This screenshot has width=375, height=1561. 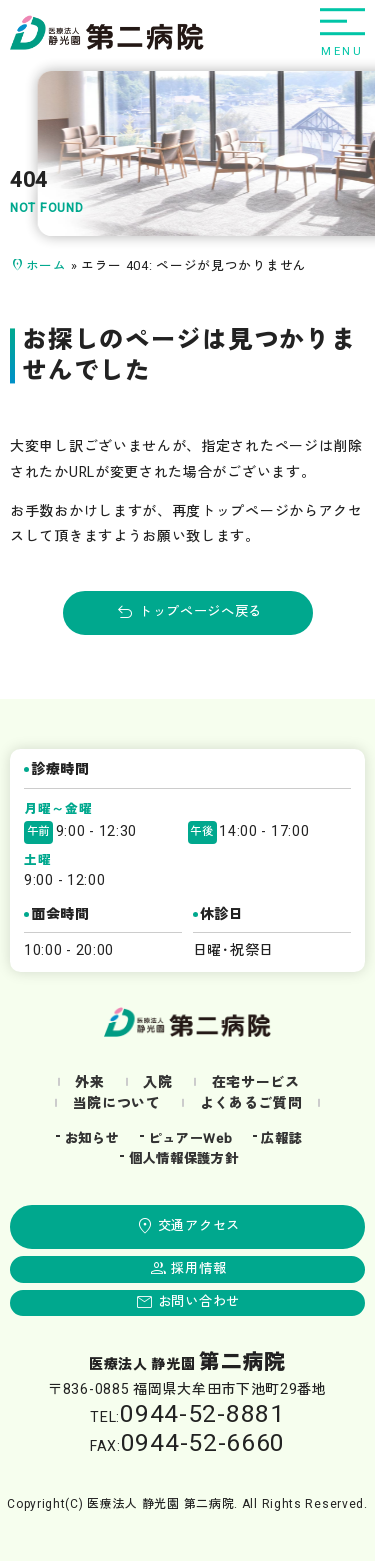 I want to click on 広報誌, so click(x=281, y=1139).